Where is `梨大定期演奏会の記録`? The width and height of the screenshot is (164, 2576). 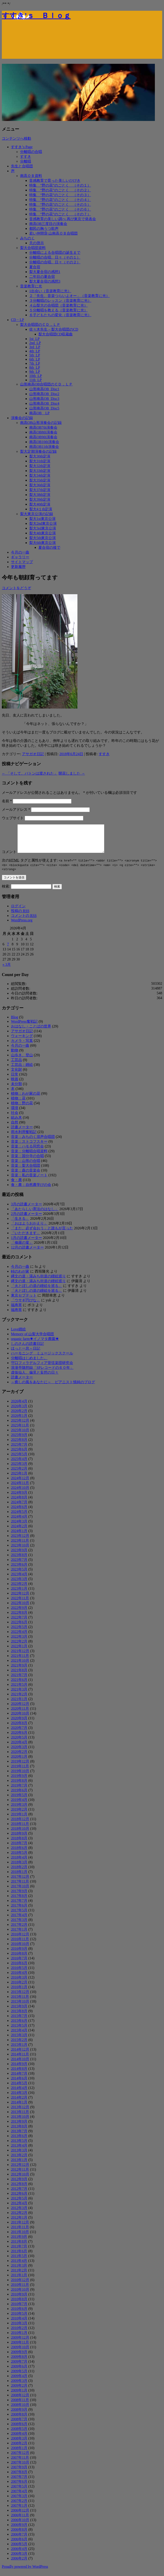
梨大定期演奏会の記録 is located at coordinates (38, 451).